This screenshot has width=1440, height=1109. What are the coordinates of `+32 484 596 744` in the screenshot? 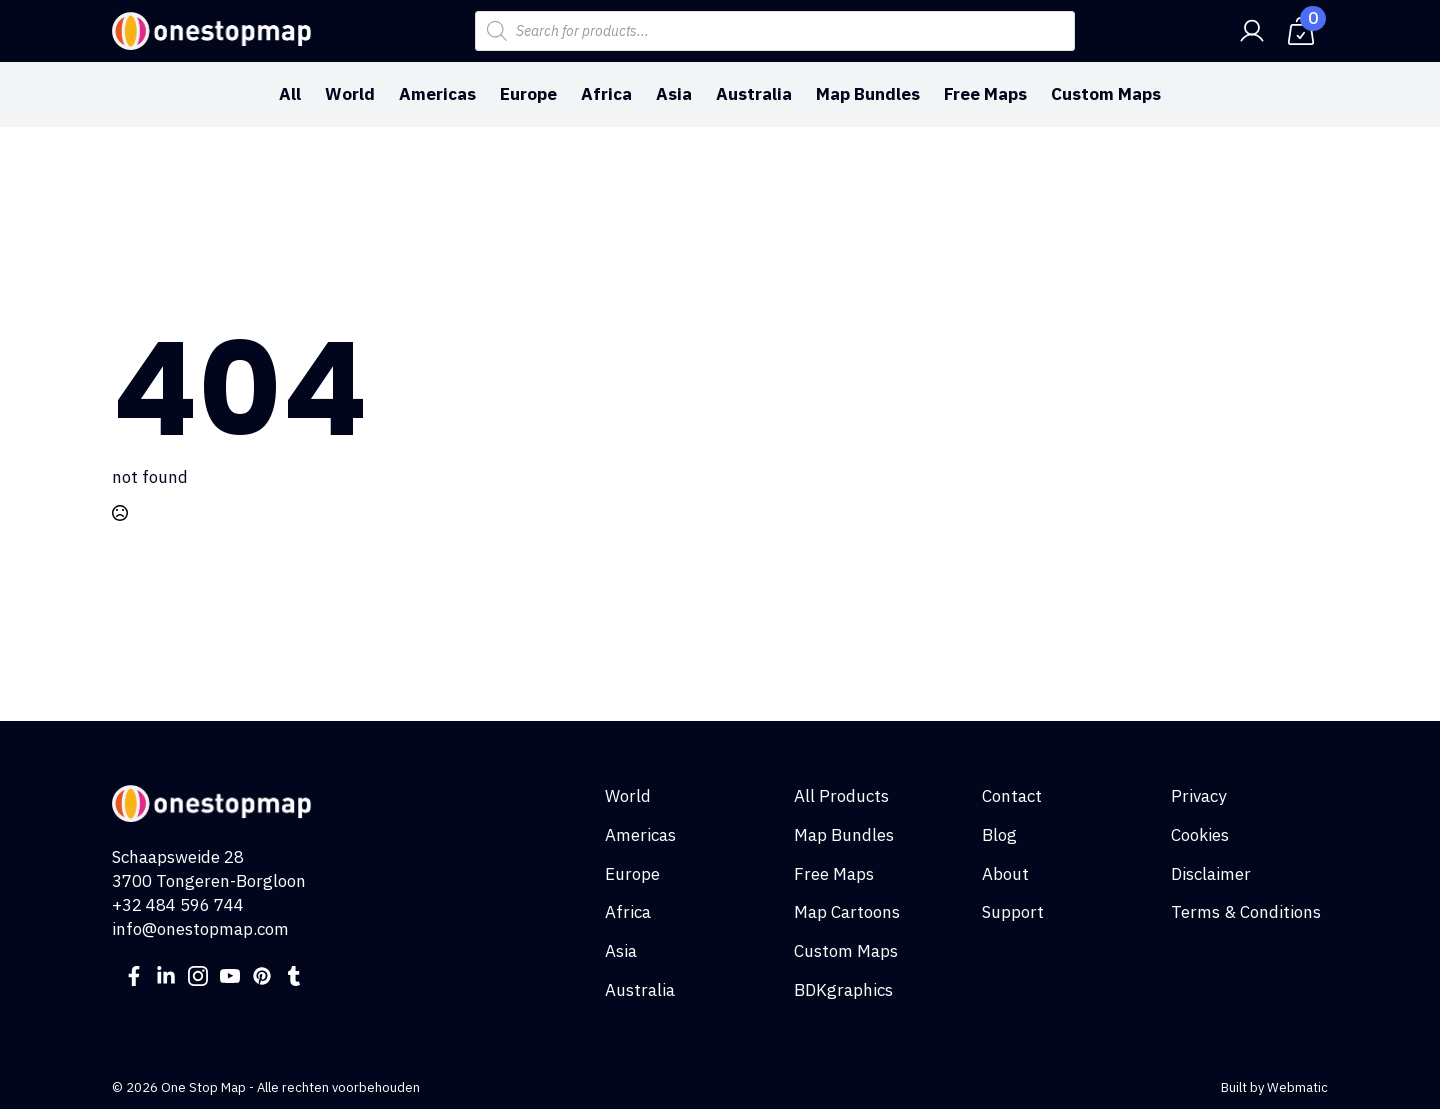 It's located at (178, 905).